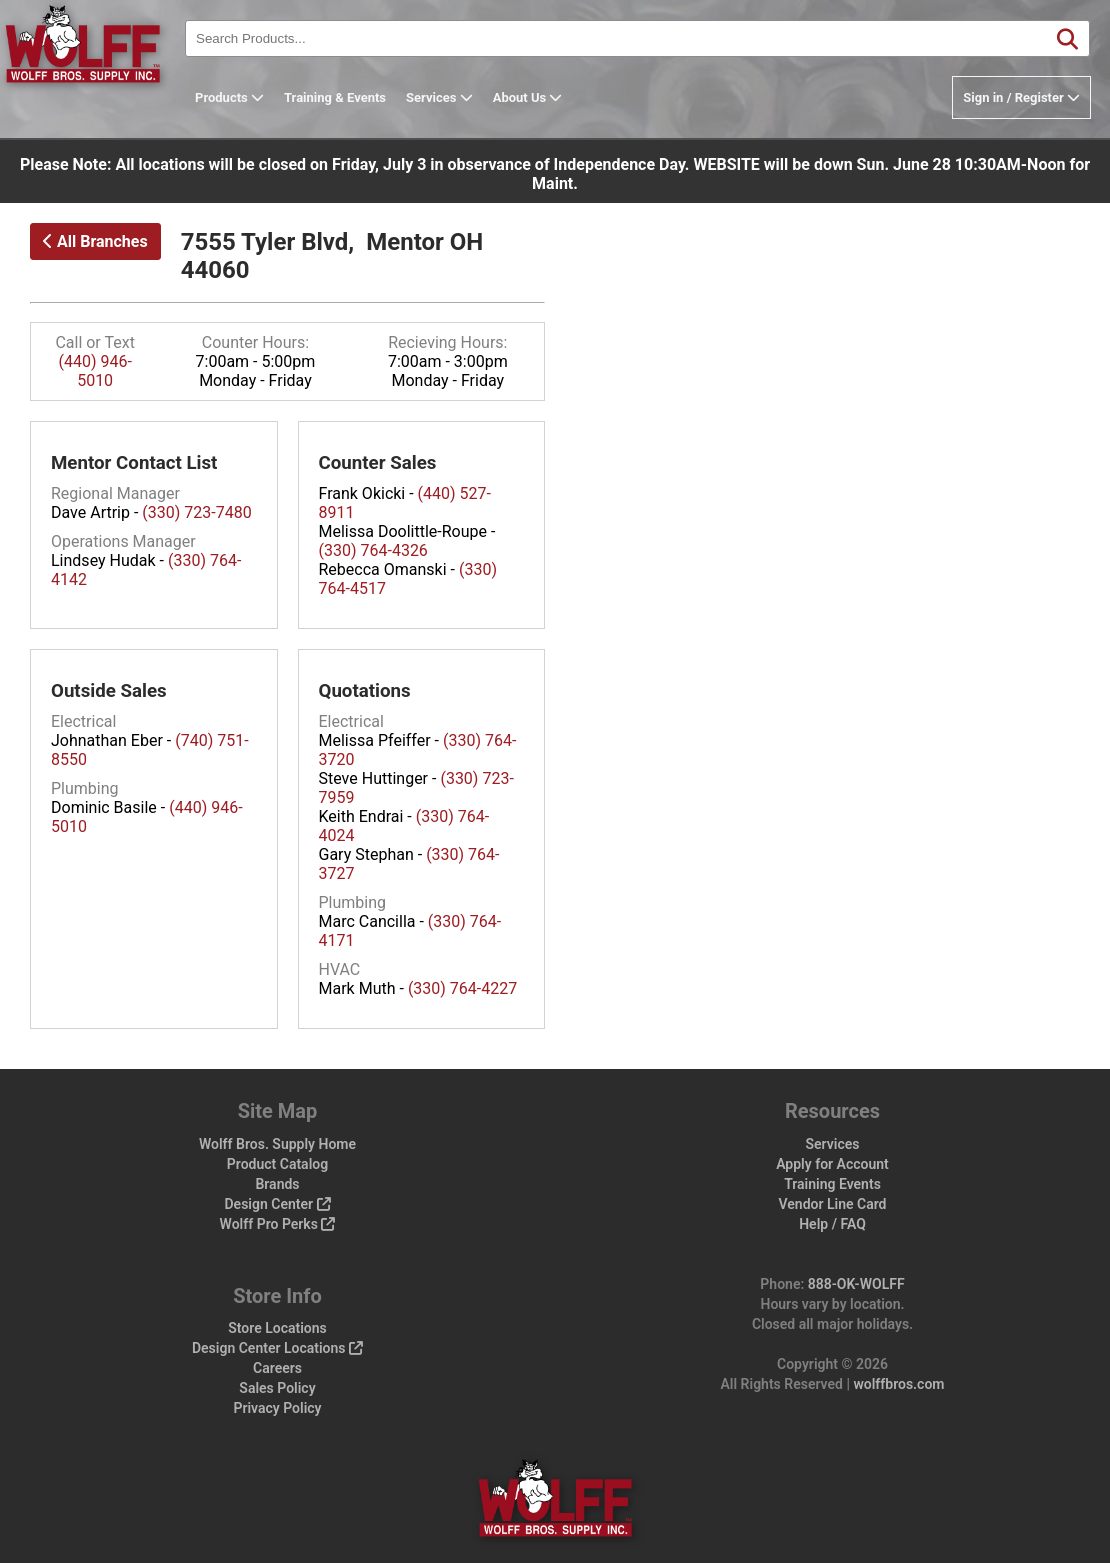 This screenshot has width=1110, height=1563. What do you see at coordinates (95, 241) in the screenshot?
I see `All Branches` at bounding box center [95, 241].